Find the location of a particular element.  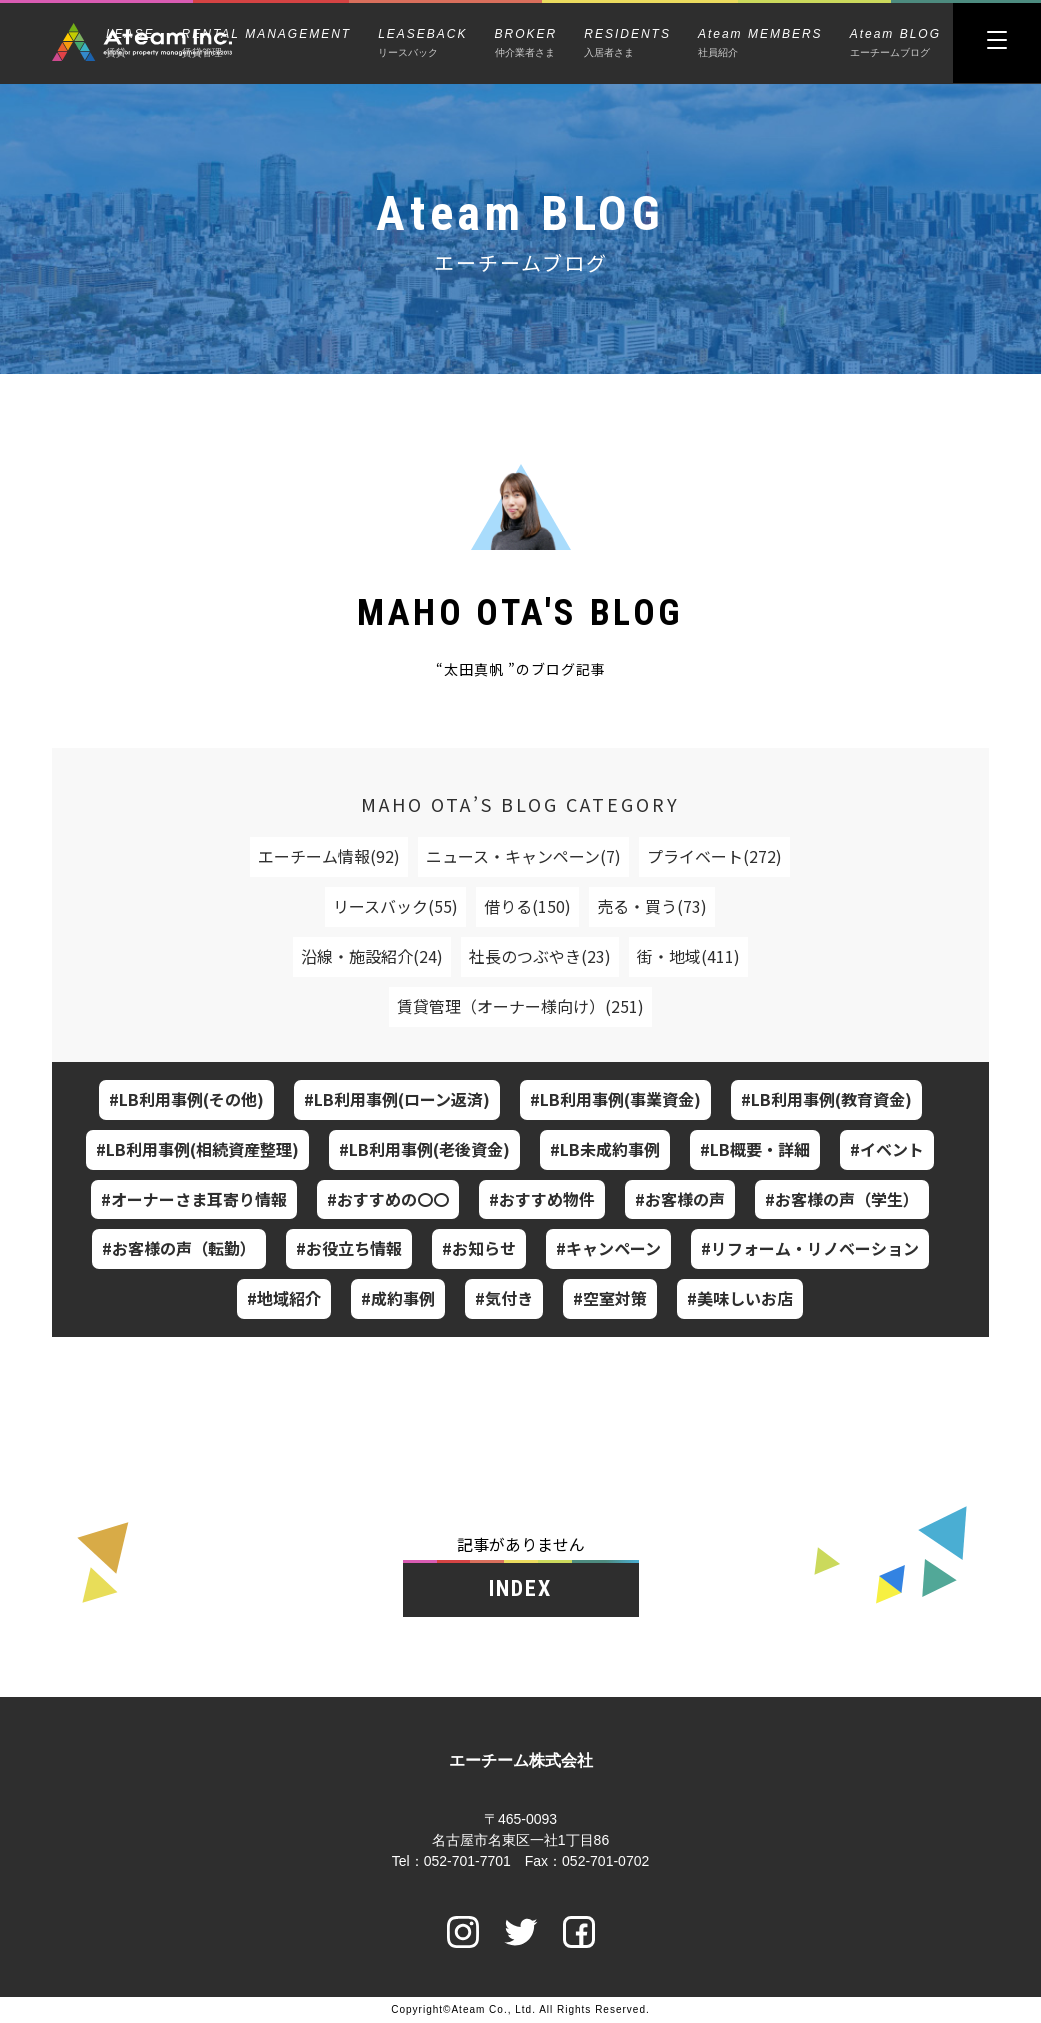

#お客様の声 is located at coordinates (680, 1199).